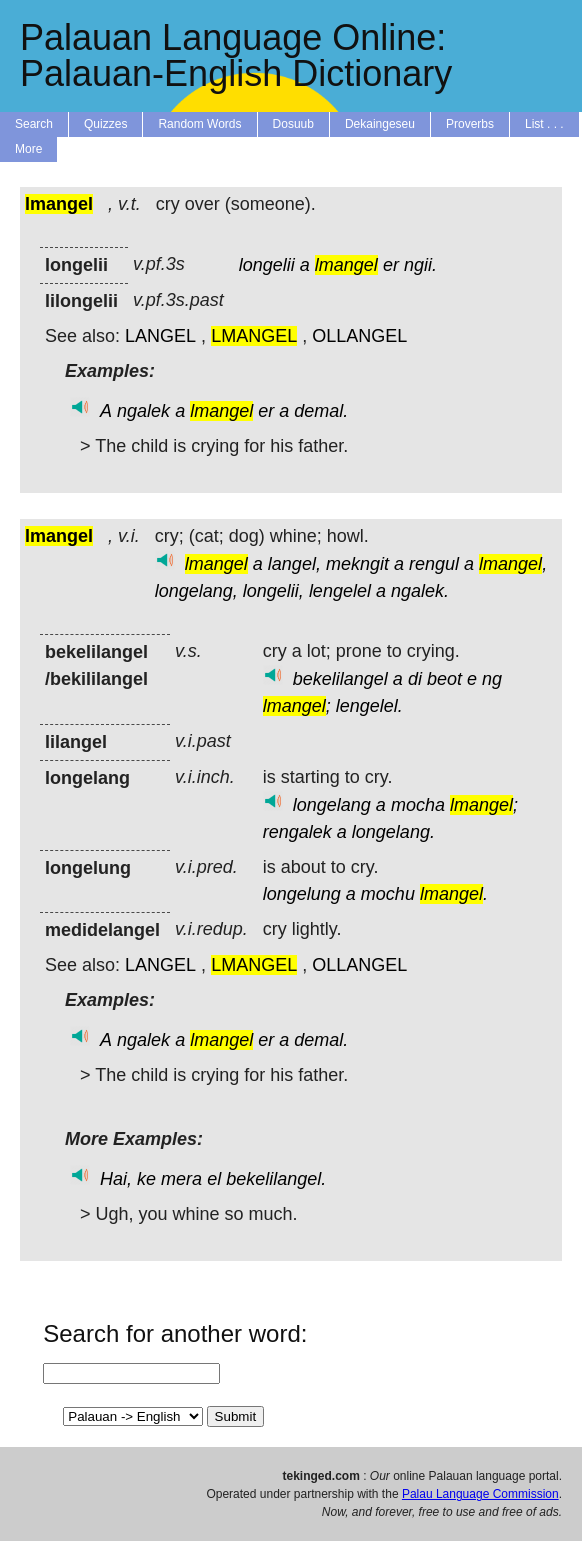  What do you see at coordinates (116, 1179) in the screenshot?
I see `Hai,` at bounding box center [116, 1179].